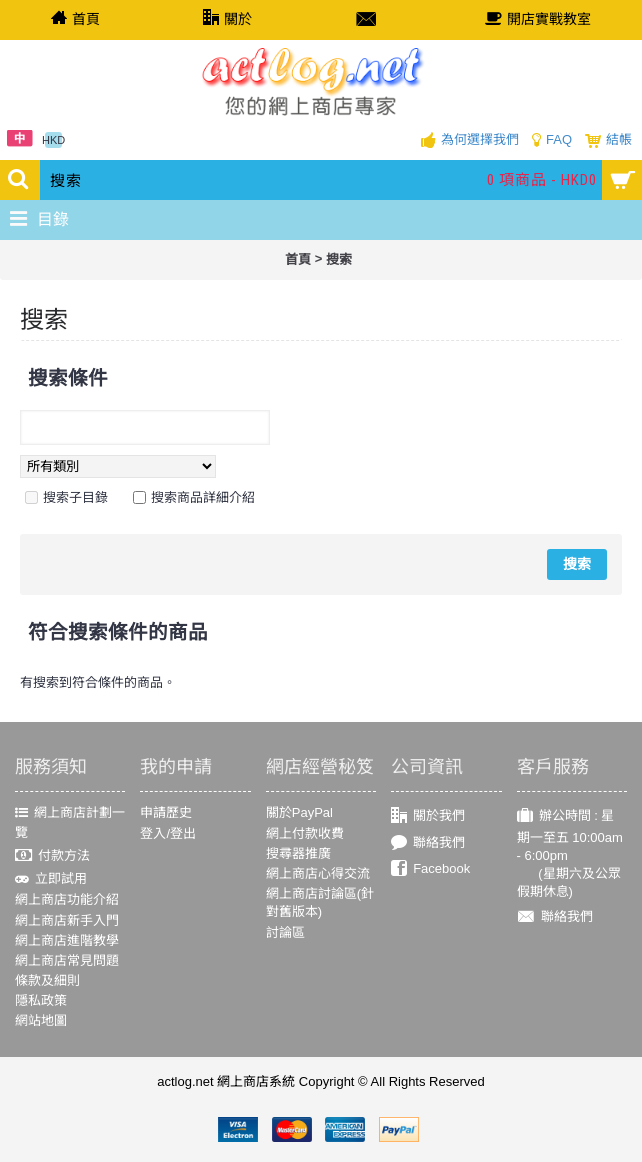  I want to click on 關於PayPal, so click(299, 812).